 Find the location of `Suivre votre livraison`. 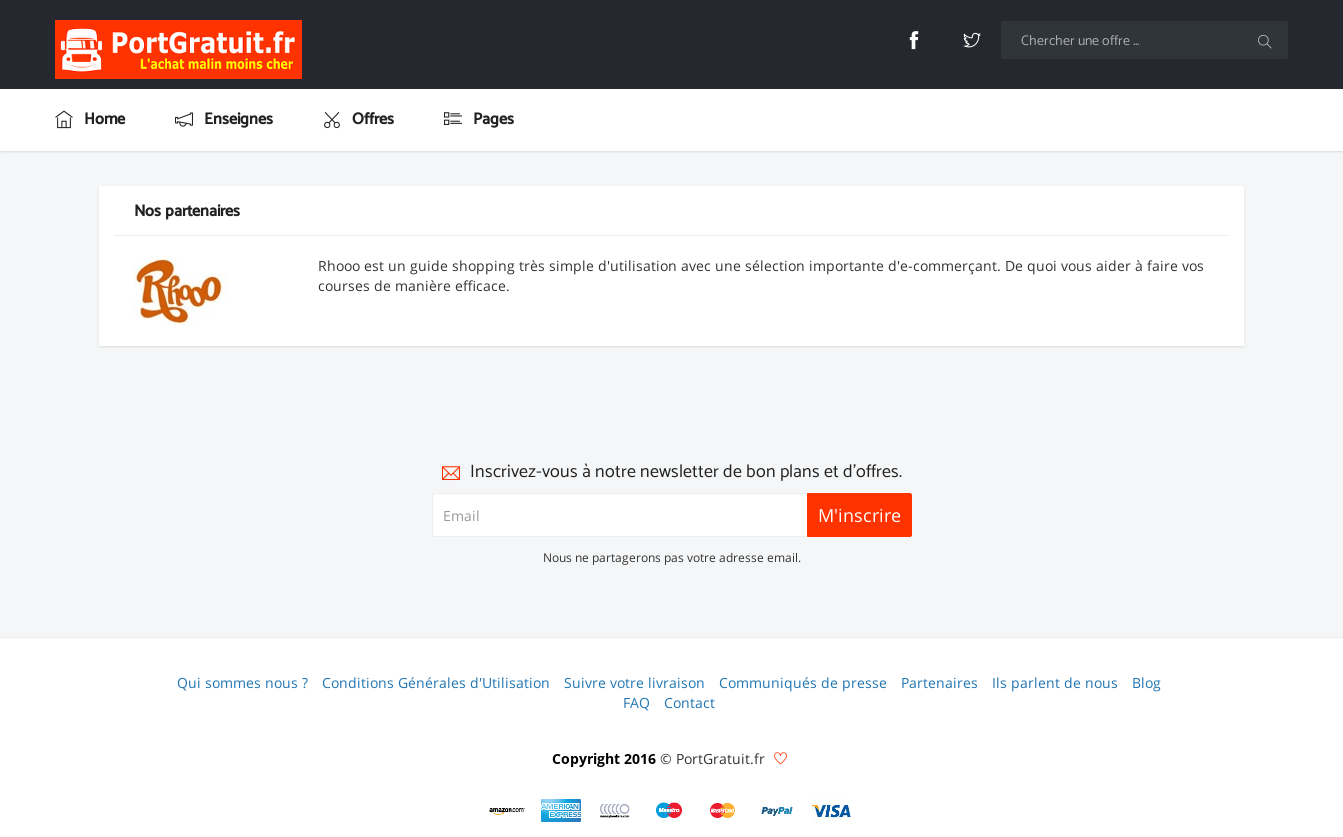

Suivre votre livraison is located at coordinates (634, 682).